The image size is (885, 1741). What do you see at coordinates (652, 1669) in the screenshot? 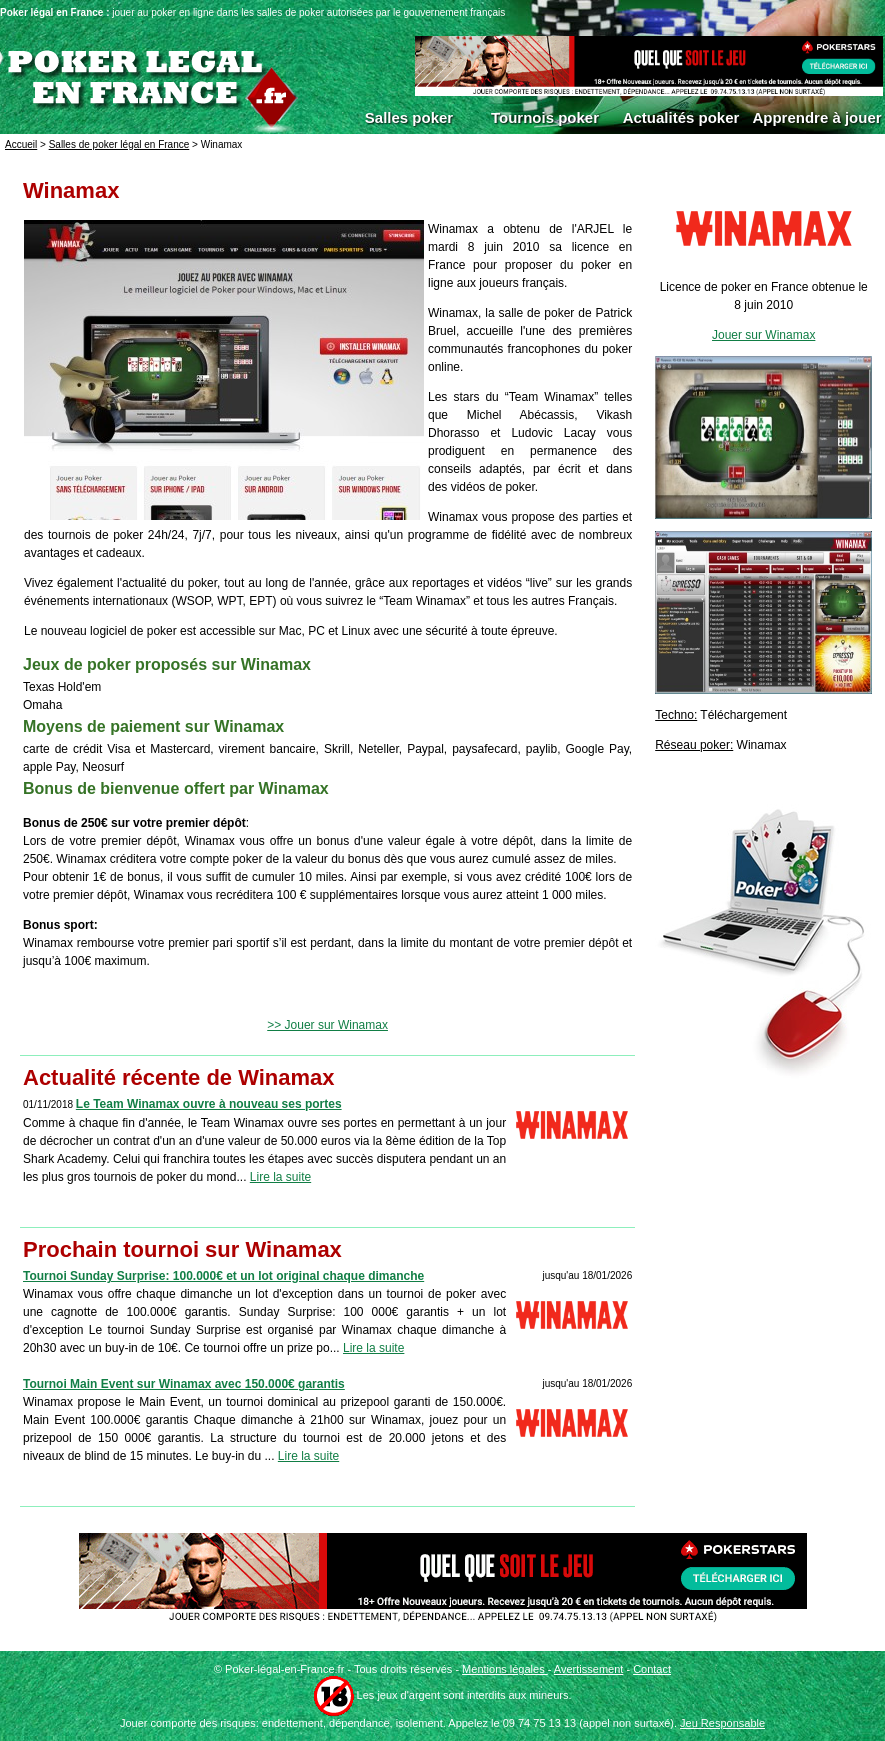
I see `Contact` at bounding box center [652, 1669].